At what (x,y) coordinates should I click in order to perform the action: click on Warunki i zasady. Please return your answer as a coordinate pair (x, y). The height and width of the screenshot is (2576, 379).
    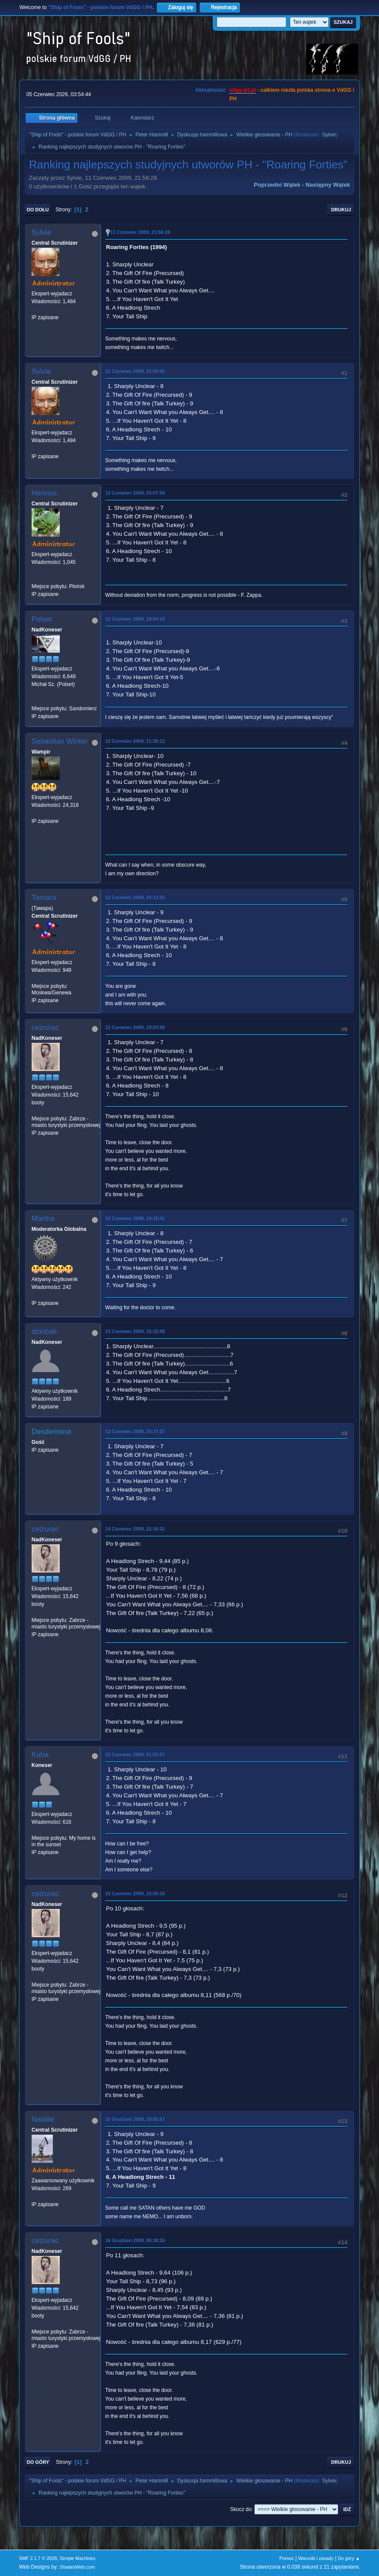
    Looking at the image, I should click on (316, 2558).